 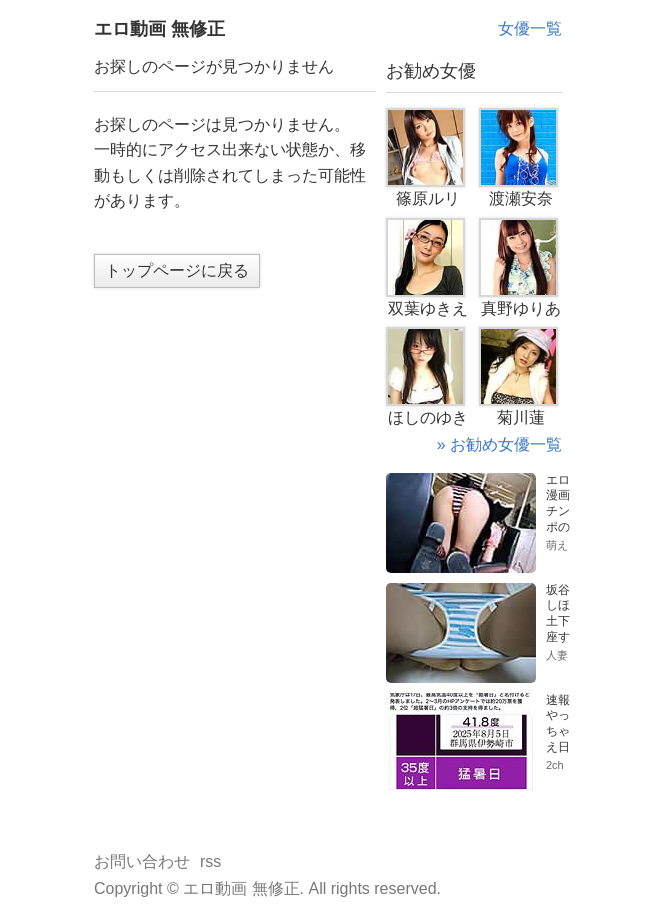 What do you see at coordinates (159, 29) in the screenshot?
I see `エロ動画 無修正` at bounding box center [159, 29].